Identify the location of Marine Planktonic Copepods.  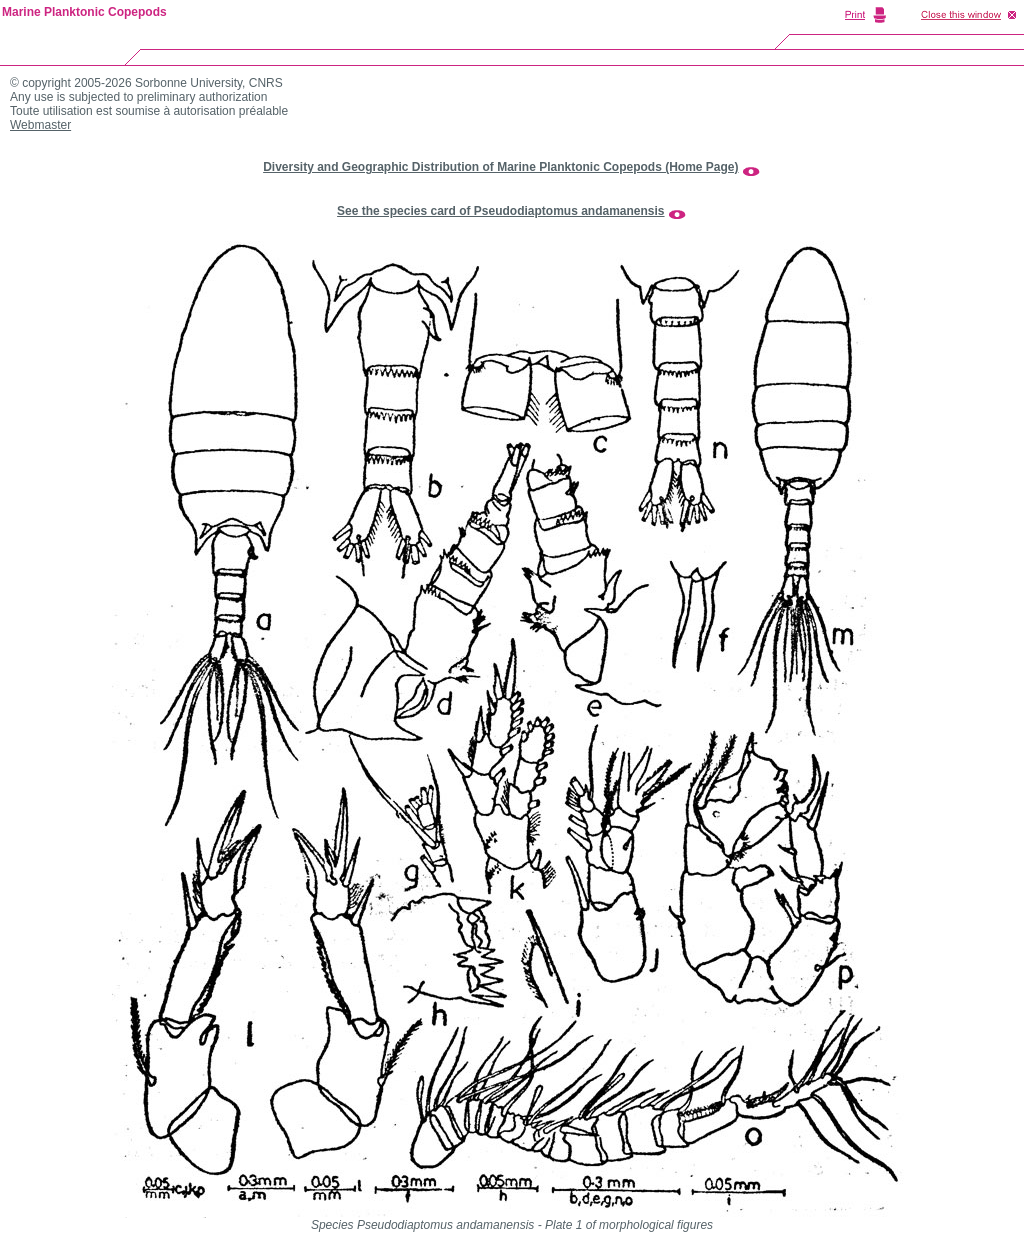
(84, 12).